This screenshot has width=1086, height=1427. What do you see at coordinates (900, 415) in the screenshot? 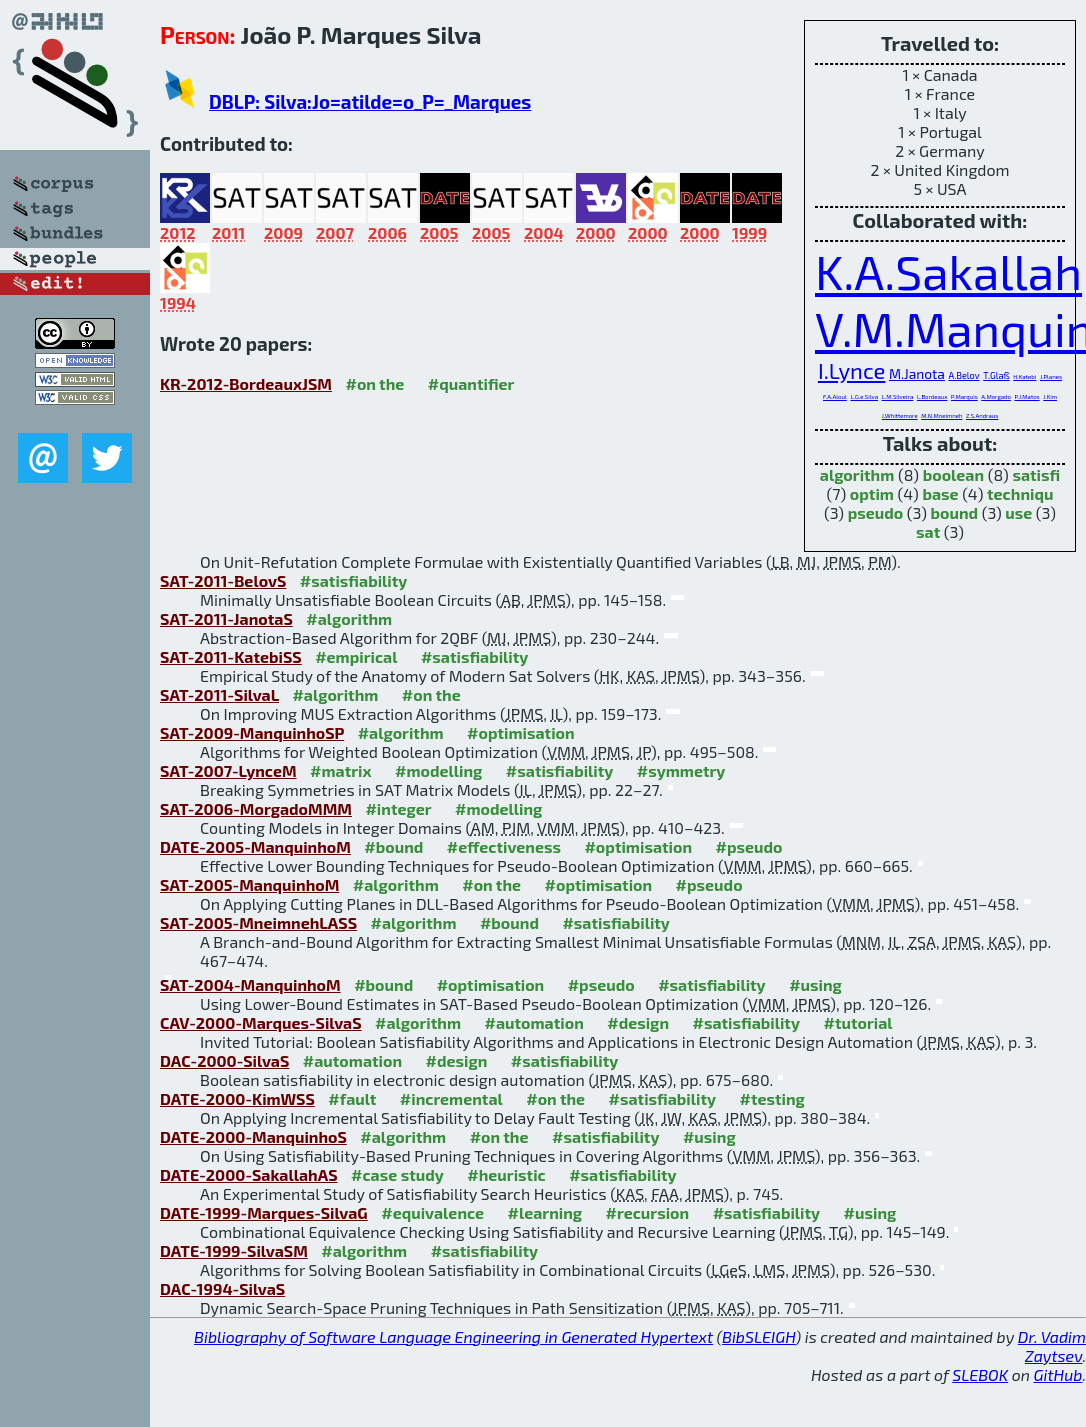
I see `J.Whittemore` at bounding box center [900, 415].